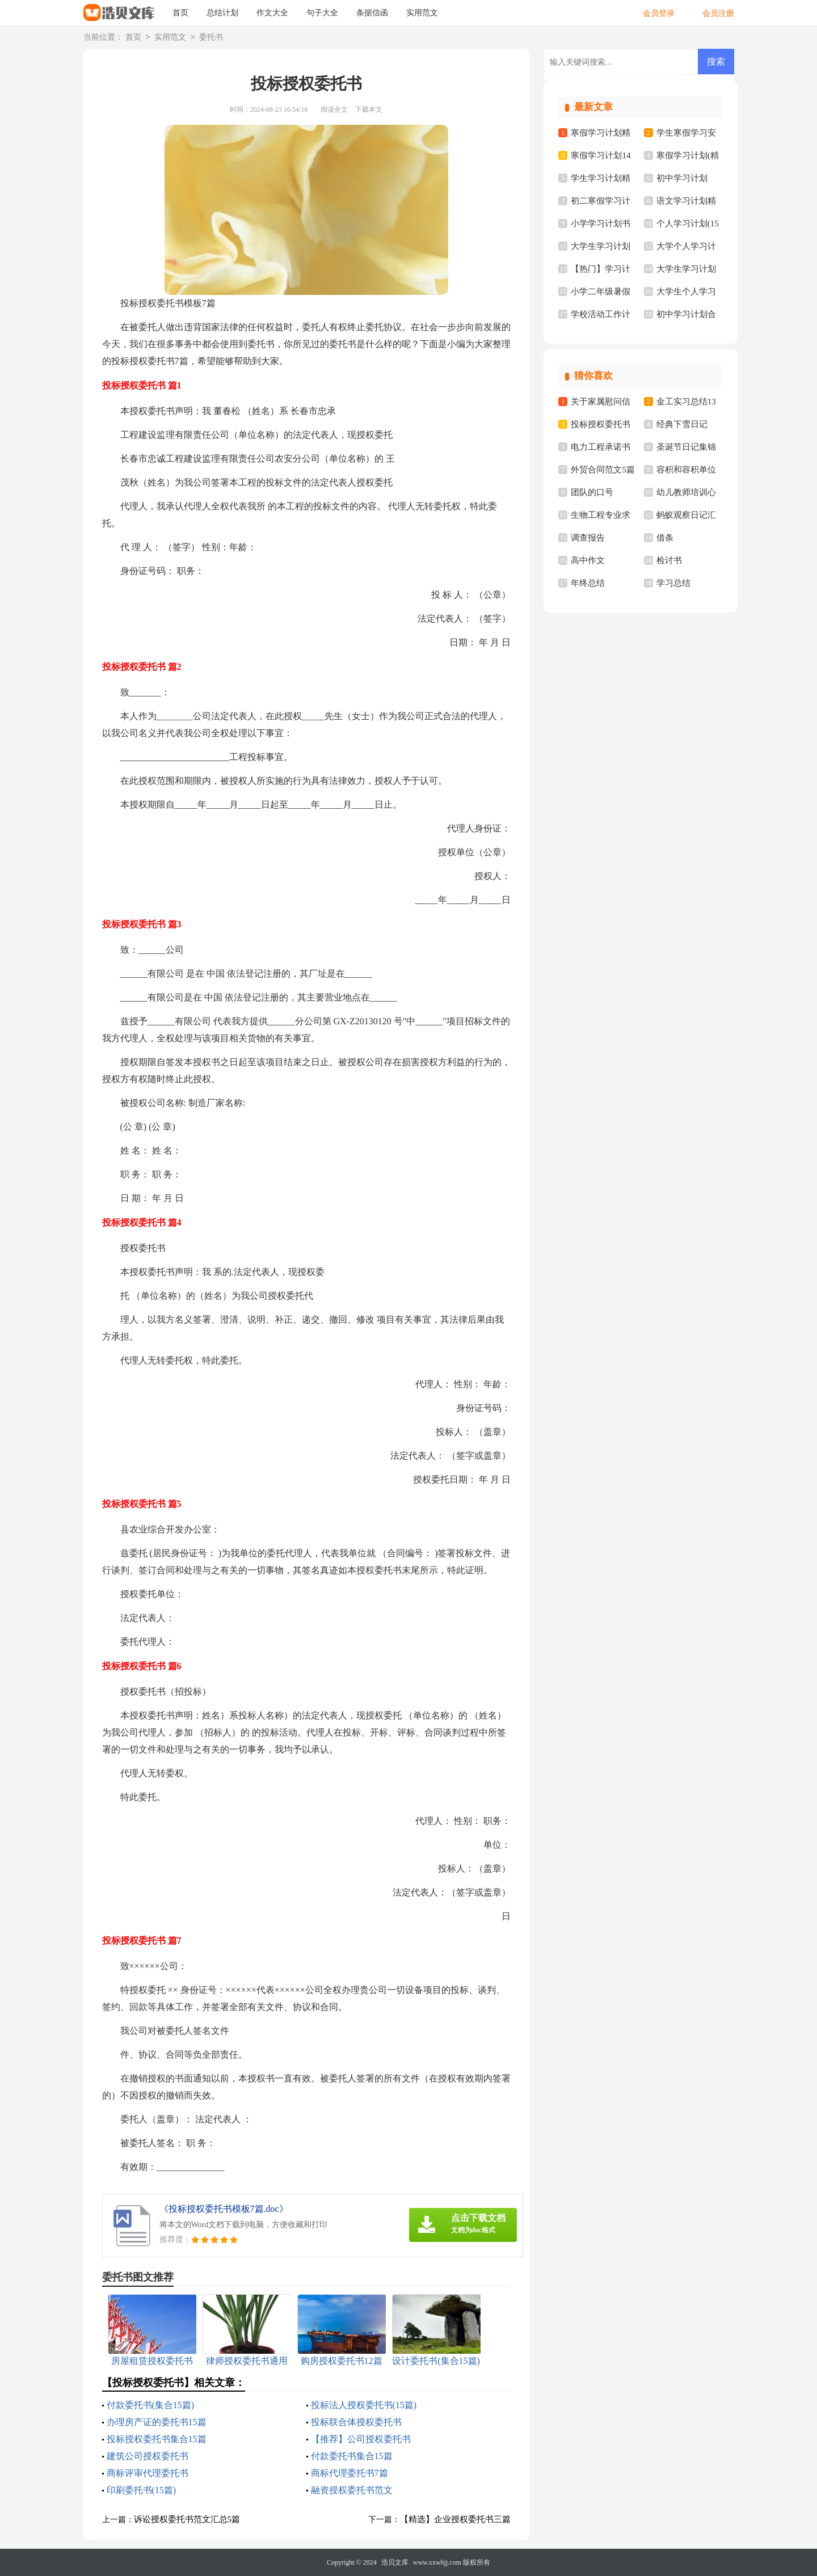 Image resolution: width=817 pixels, height=2576 pixels. What do you see at coordinates (151, 2405) in the screenshot?
I see `付款委托书(集合15篇)` at bounding box center [151, 2405].